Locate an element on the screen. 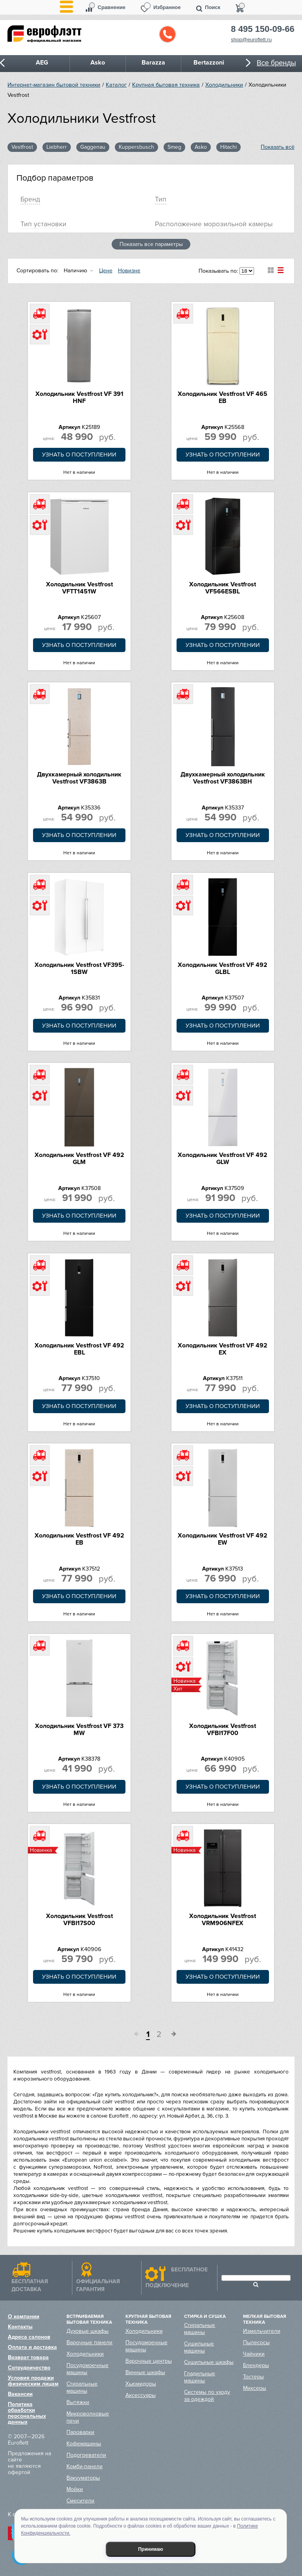 The height and width of the screenshot is (2576, 302). Миксеры is located at coordinates (254, 2388).